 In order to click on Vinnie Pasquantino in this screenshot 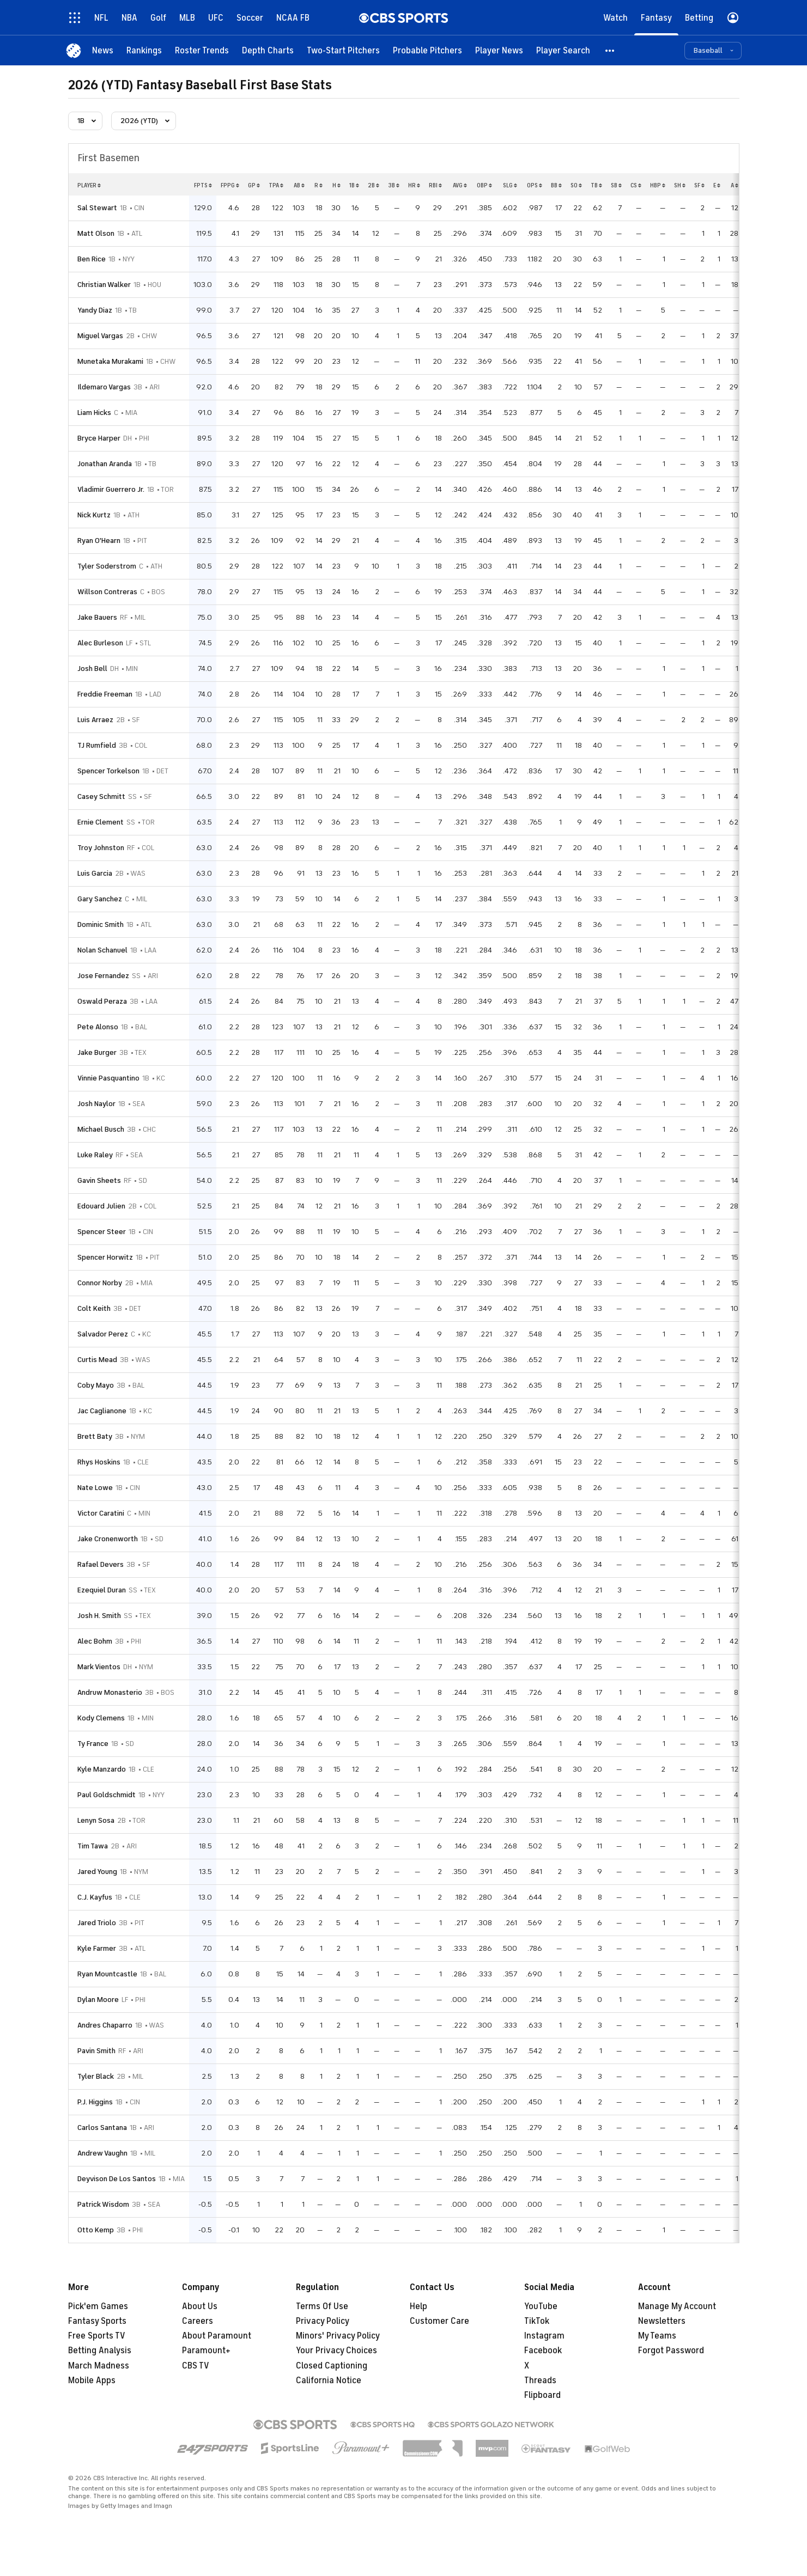, I will do `click(108, 1078)`.